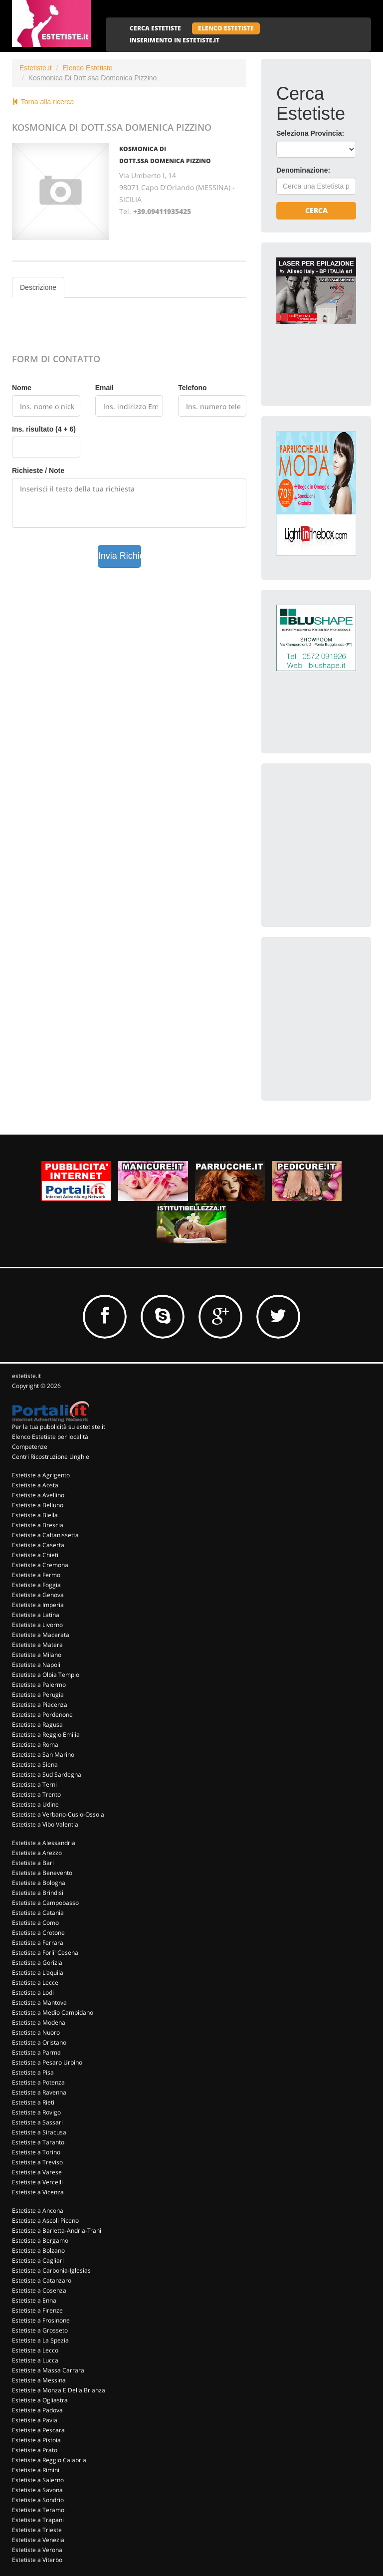 The width and height of the screenshot is (383, 2576). Describe the element at coordinates (43, 1843) in the screenshot. I see `Estetiste a Alessandria` at that location.